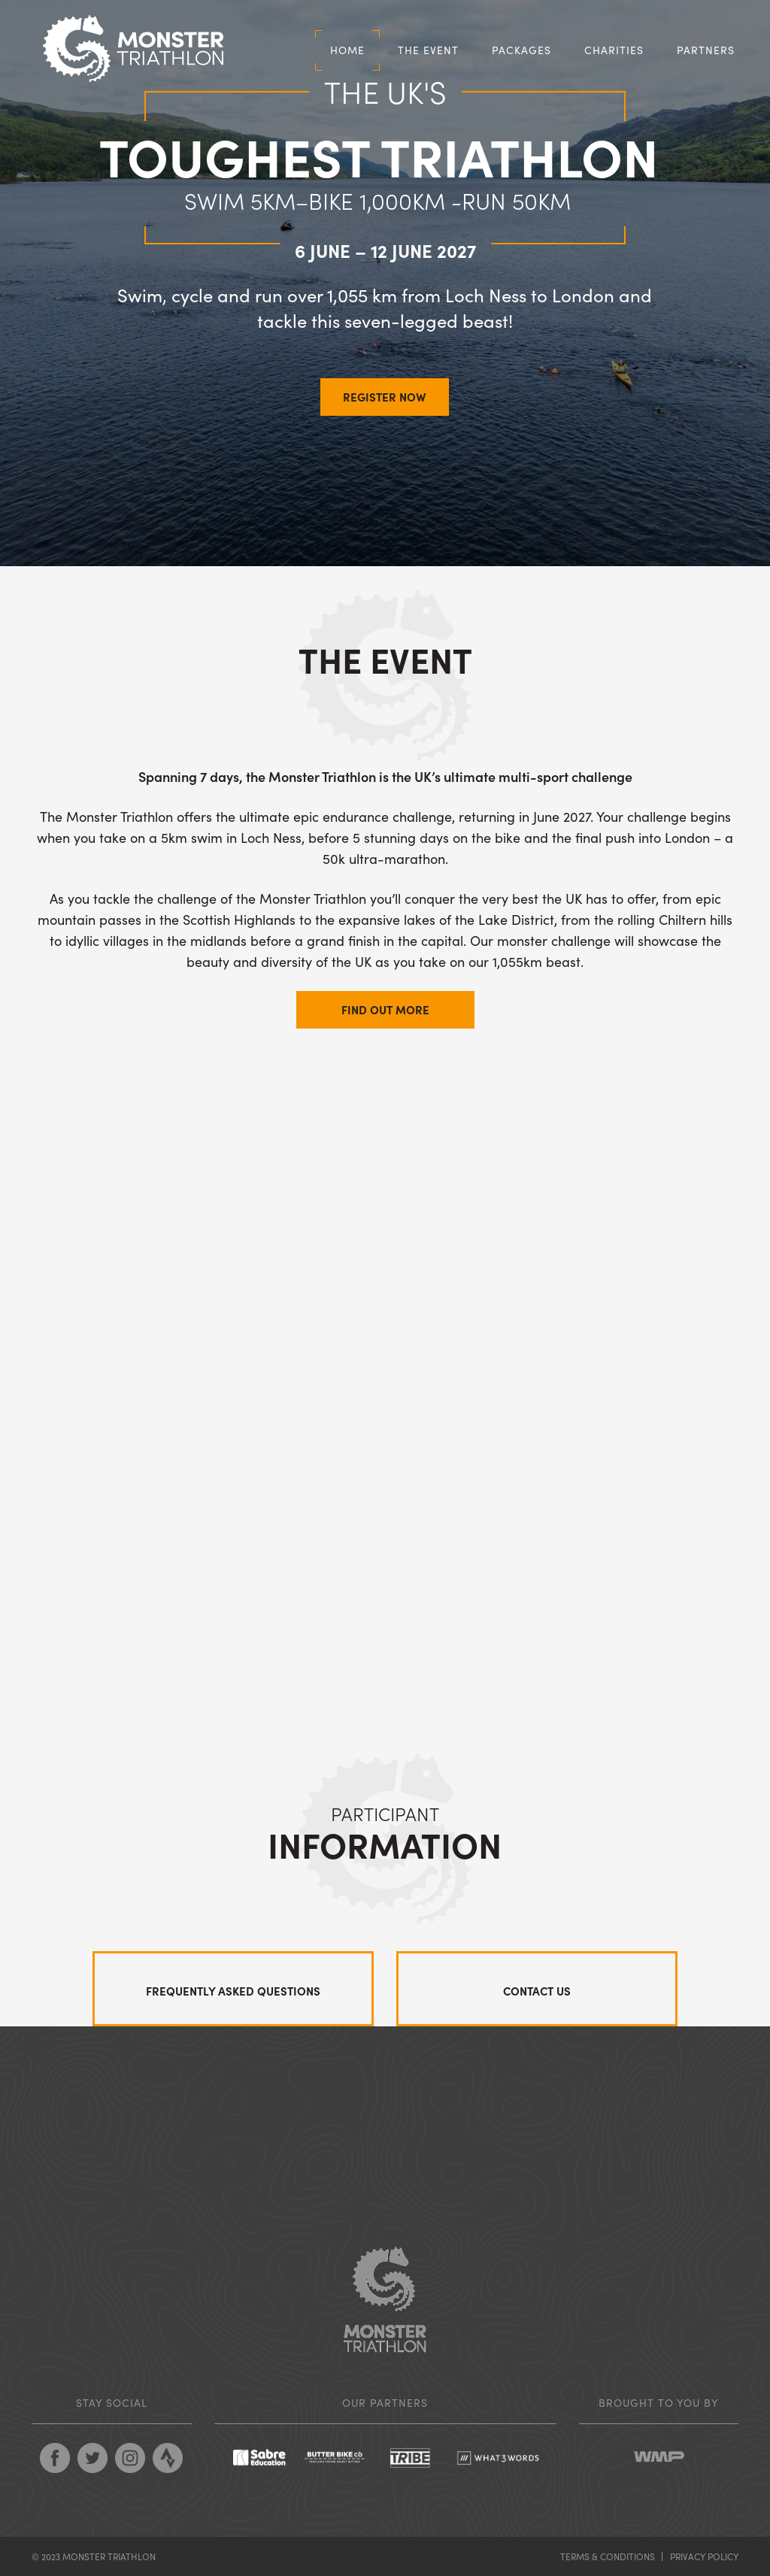 This screenshot has width=770, height=2576. Describe the element at coordinates (168, 2458) in the screenshot. I see `Follow Monster Triathlon on Strava` at that location.